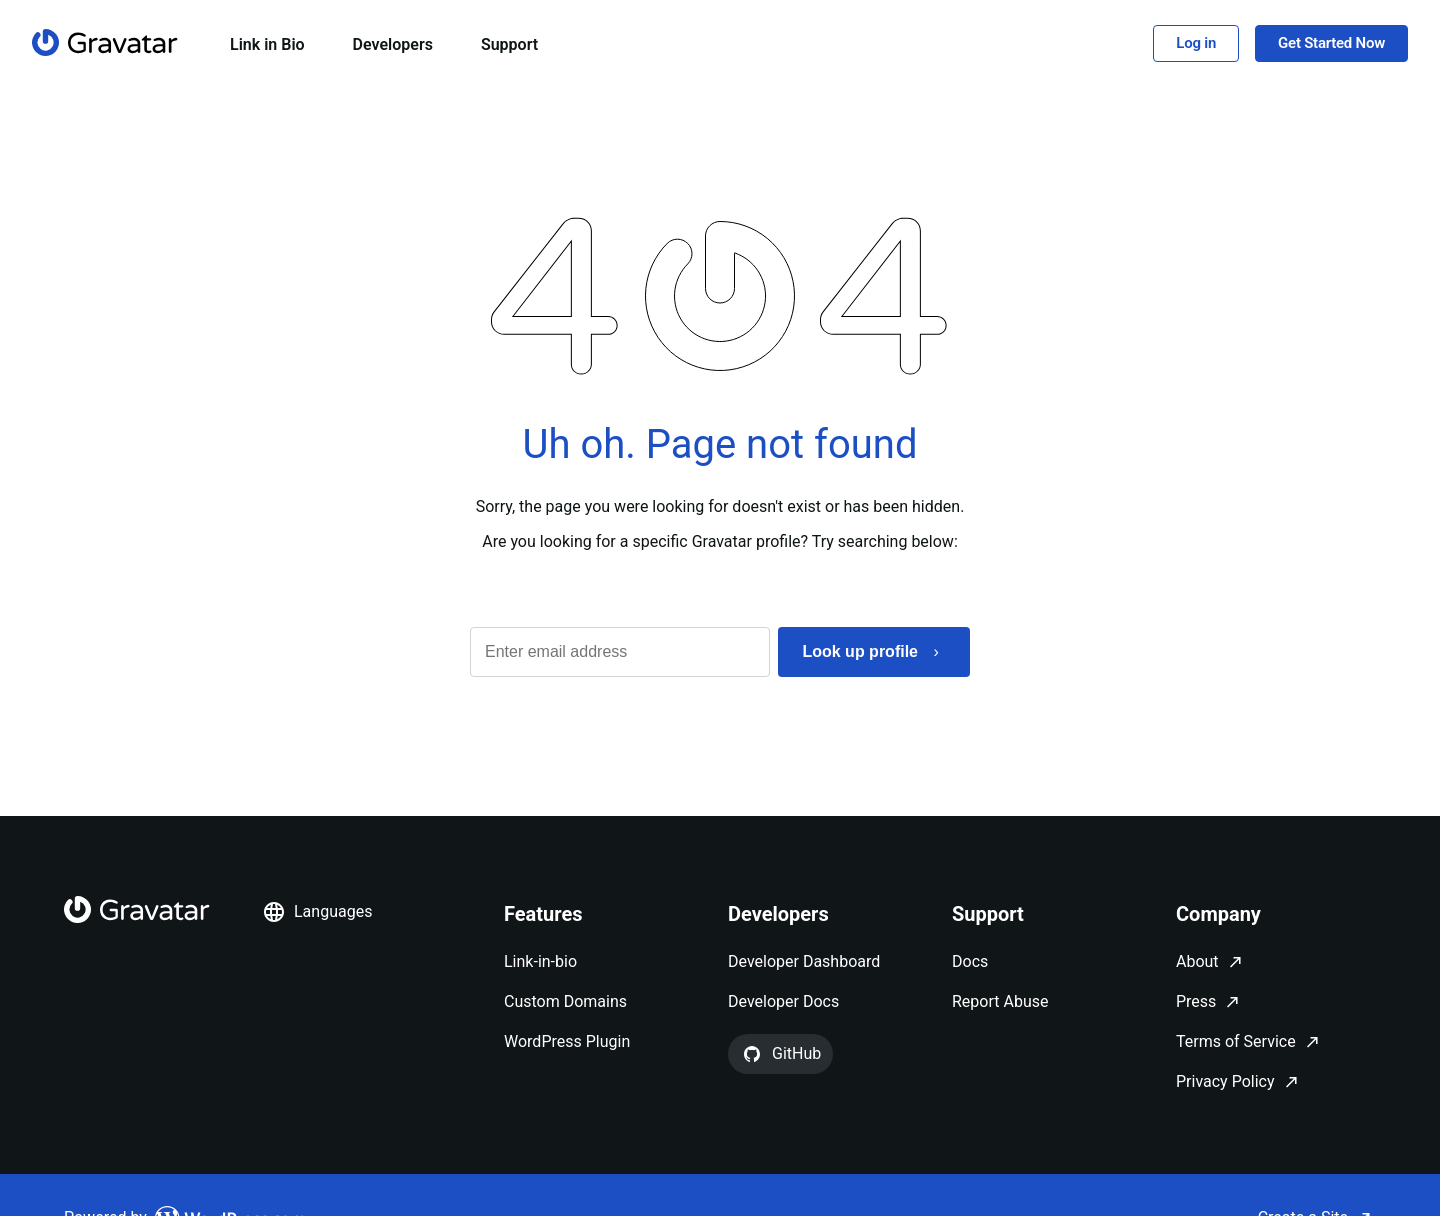  Describe the element at coordinates (1196, 43) in the screenshot. I see `Log in` at that location.